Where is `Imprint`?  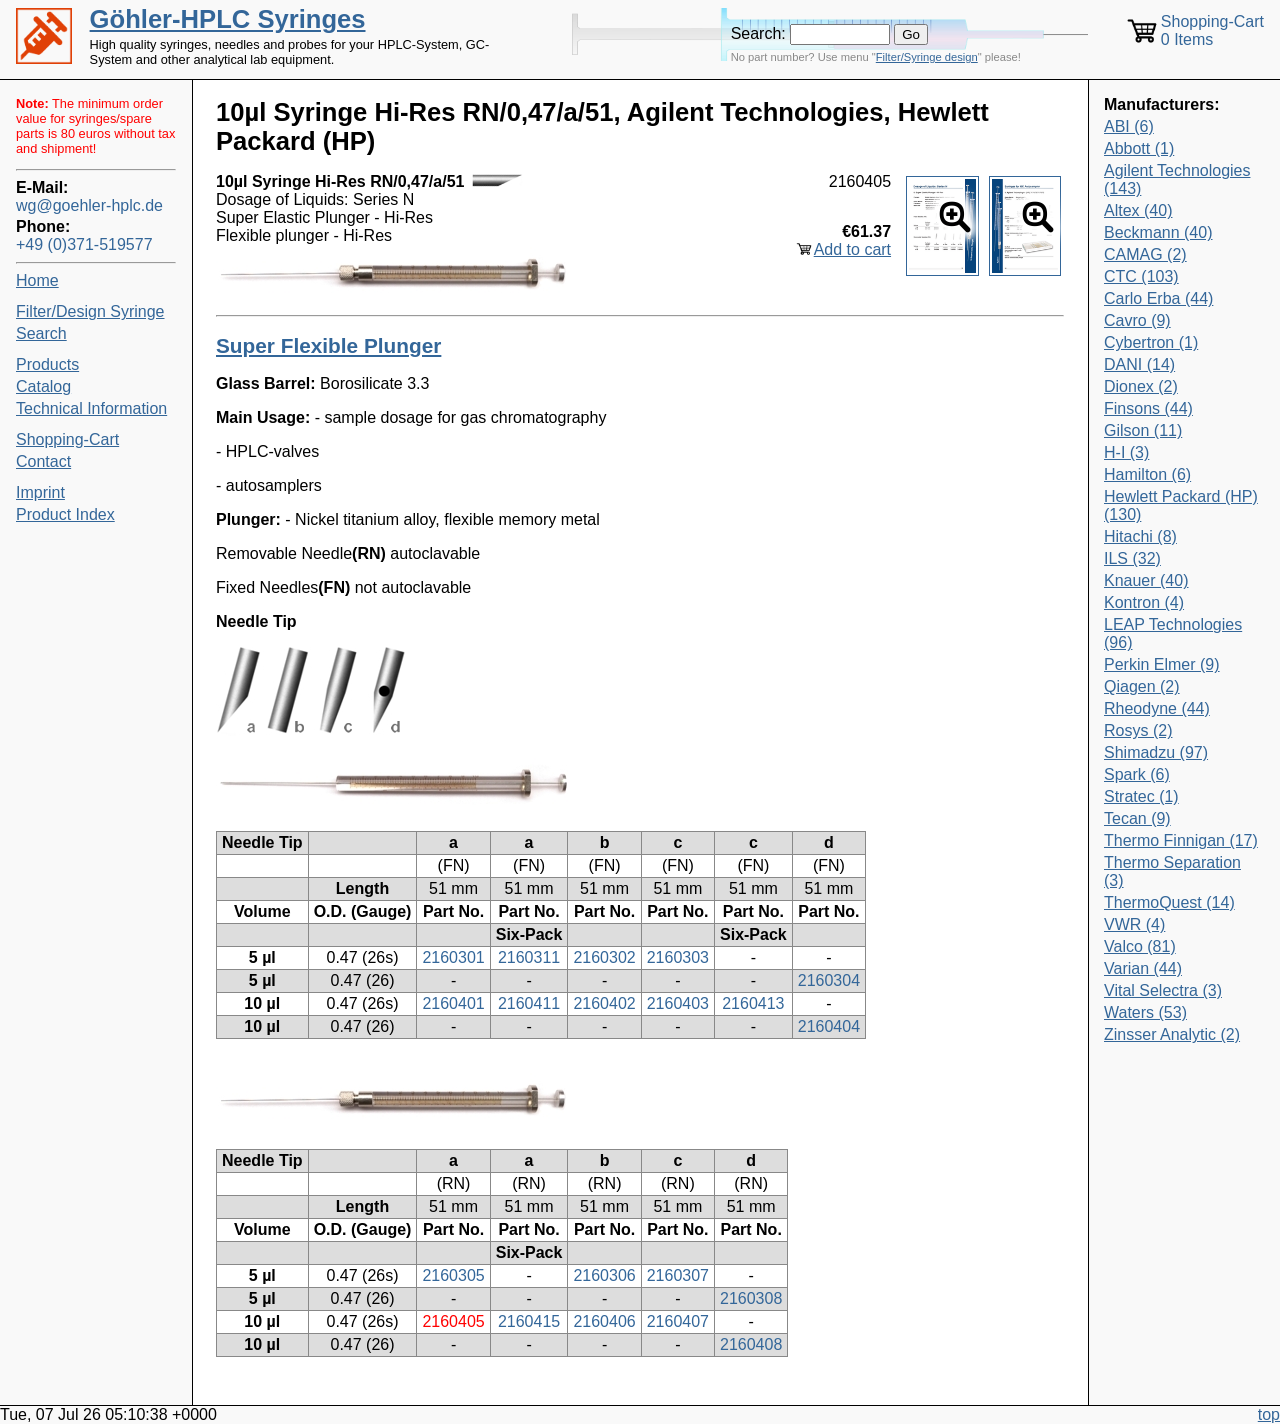
Imprint is located at coordinates (40, 492).